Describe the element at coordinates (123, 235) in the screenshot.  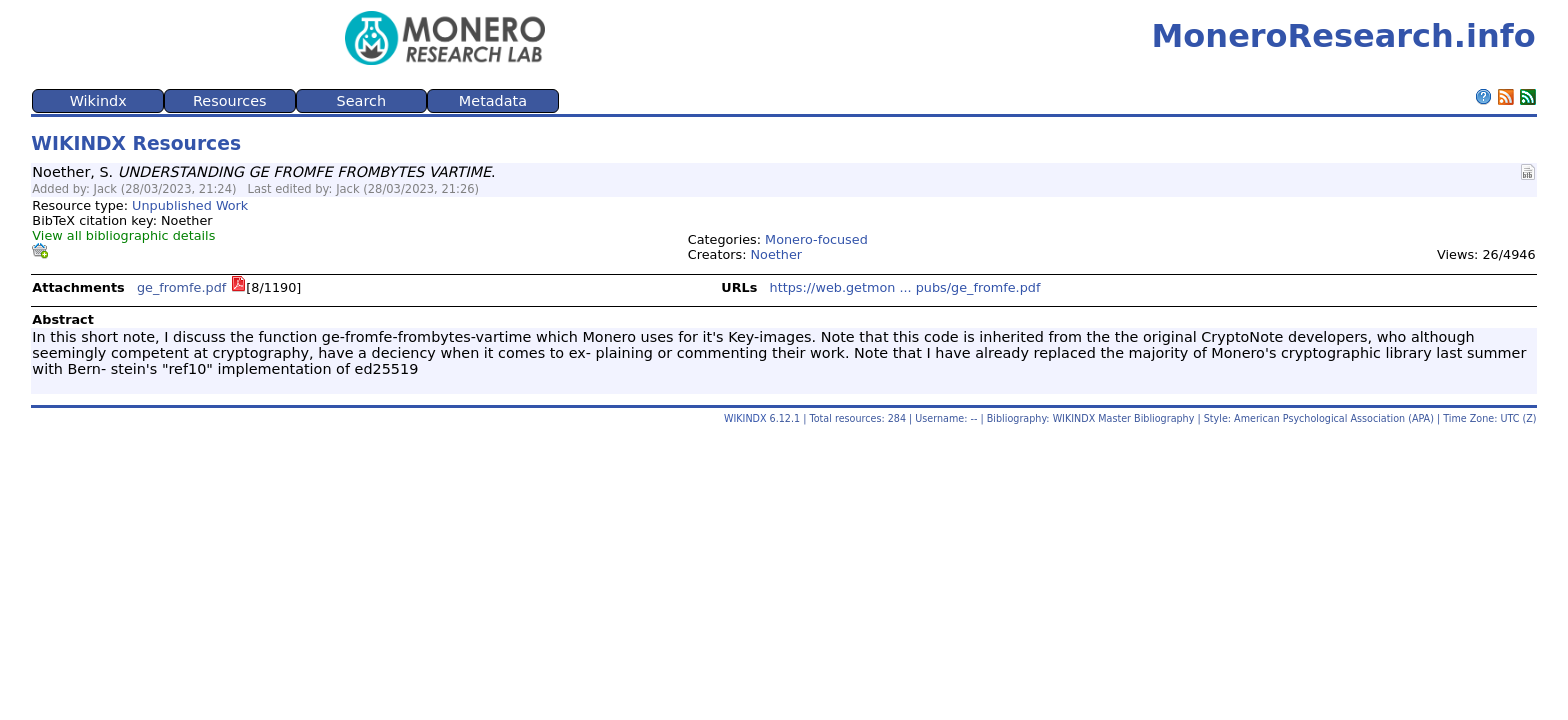
I see `View all bibliographic details` at that location.